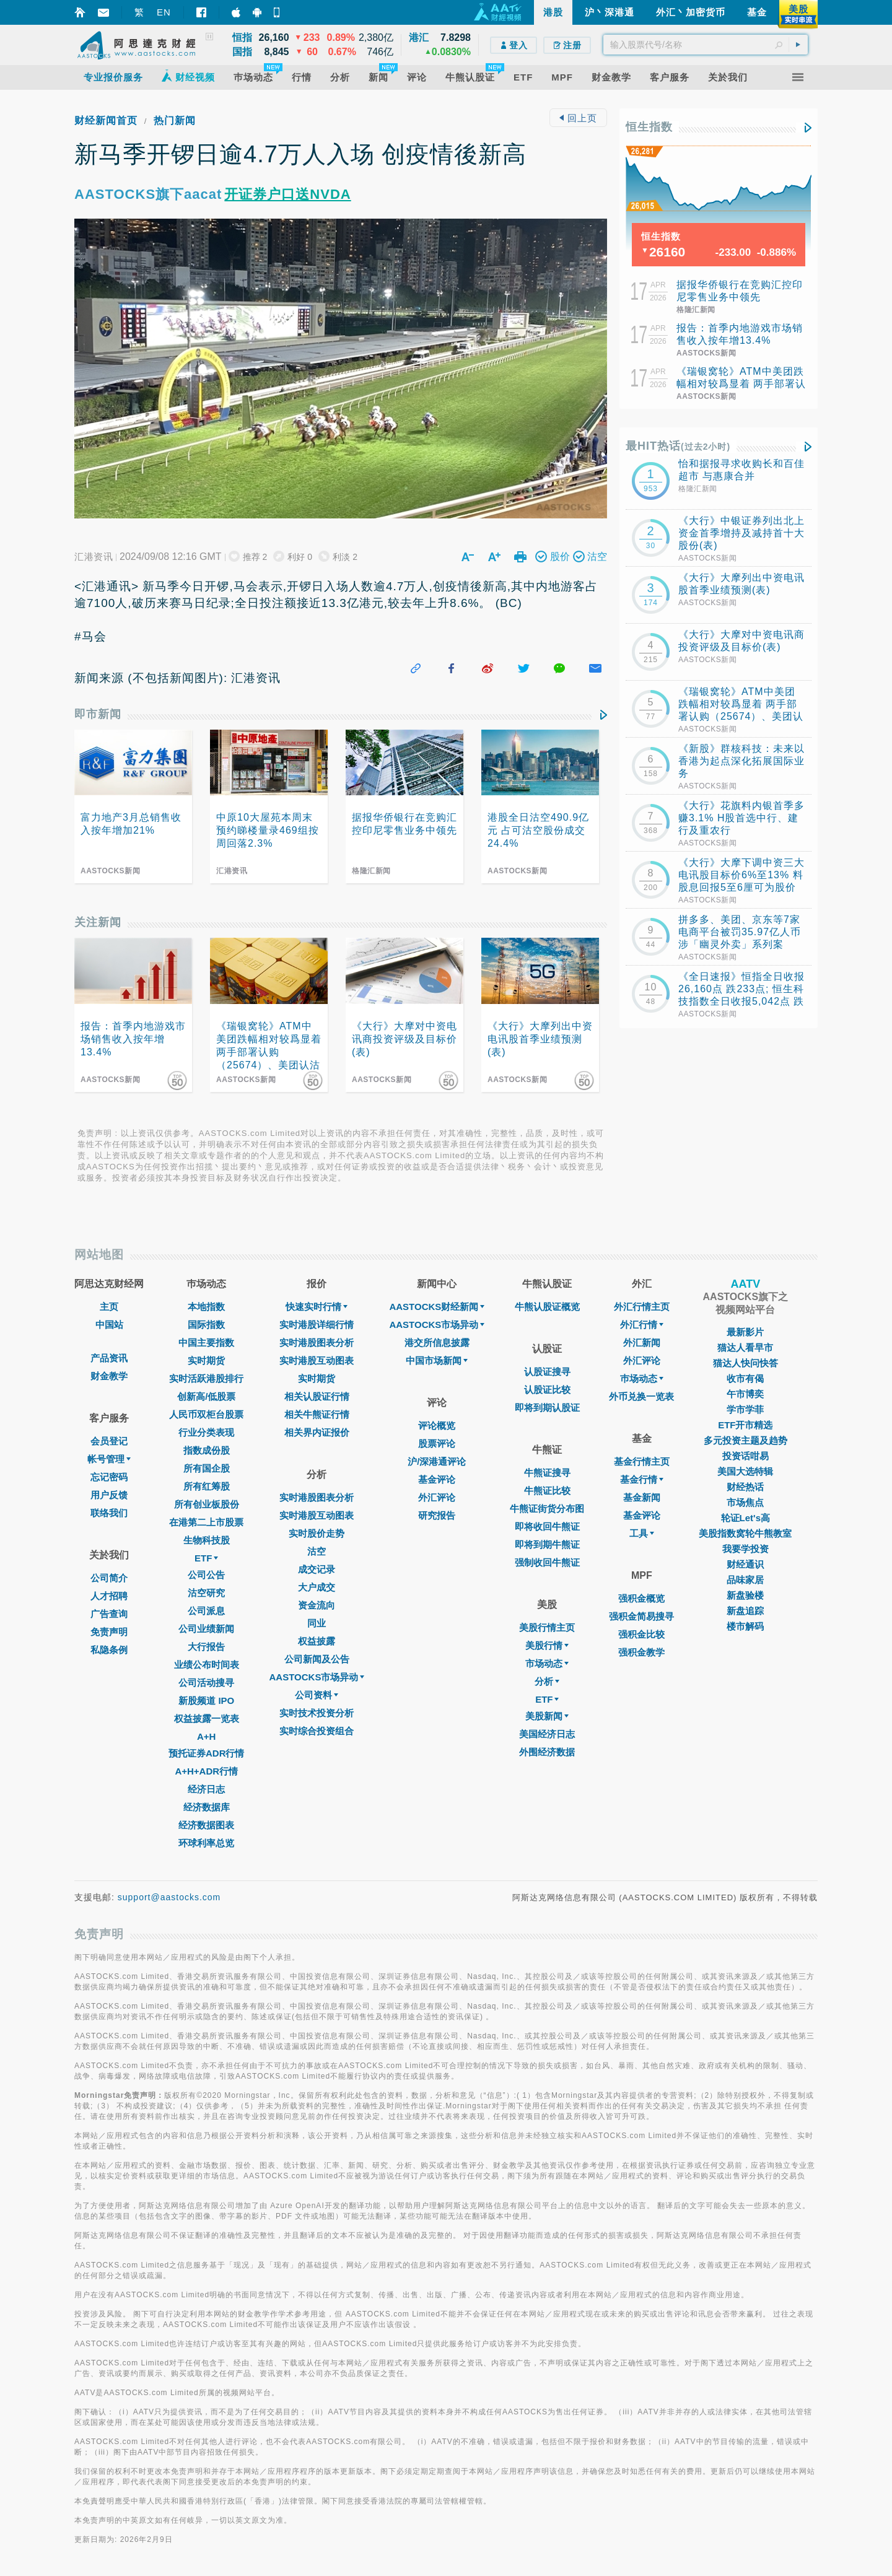  I want to click on 财经热话, so click(745, 1487).